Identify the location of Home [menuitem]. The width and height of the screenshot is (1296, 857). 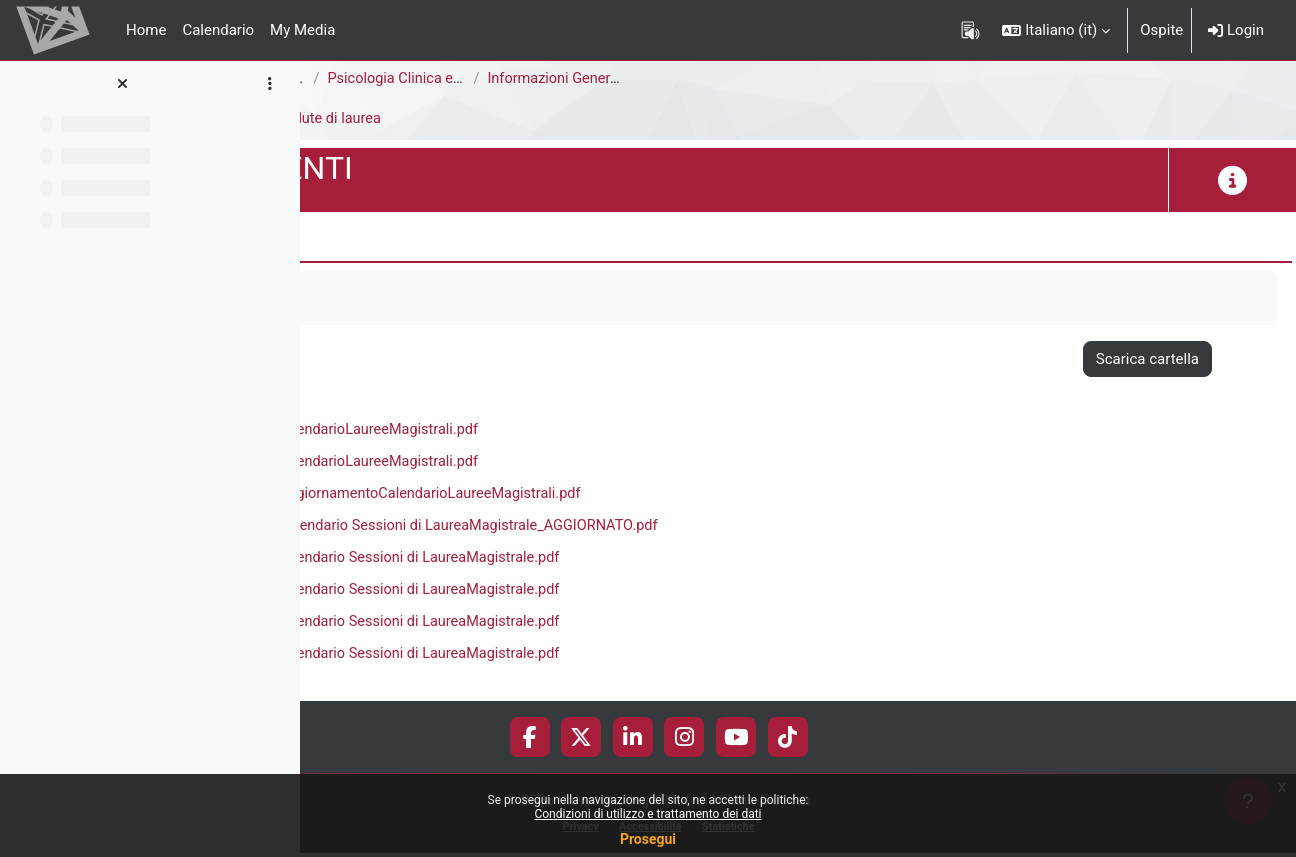
(146, 30).